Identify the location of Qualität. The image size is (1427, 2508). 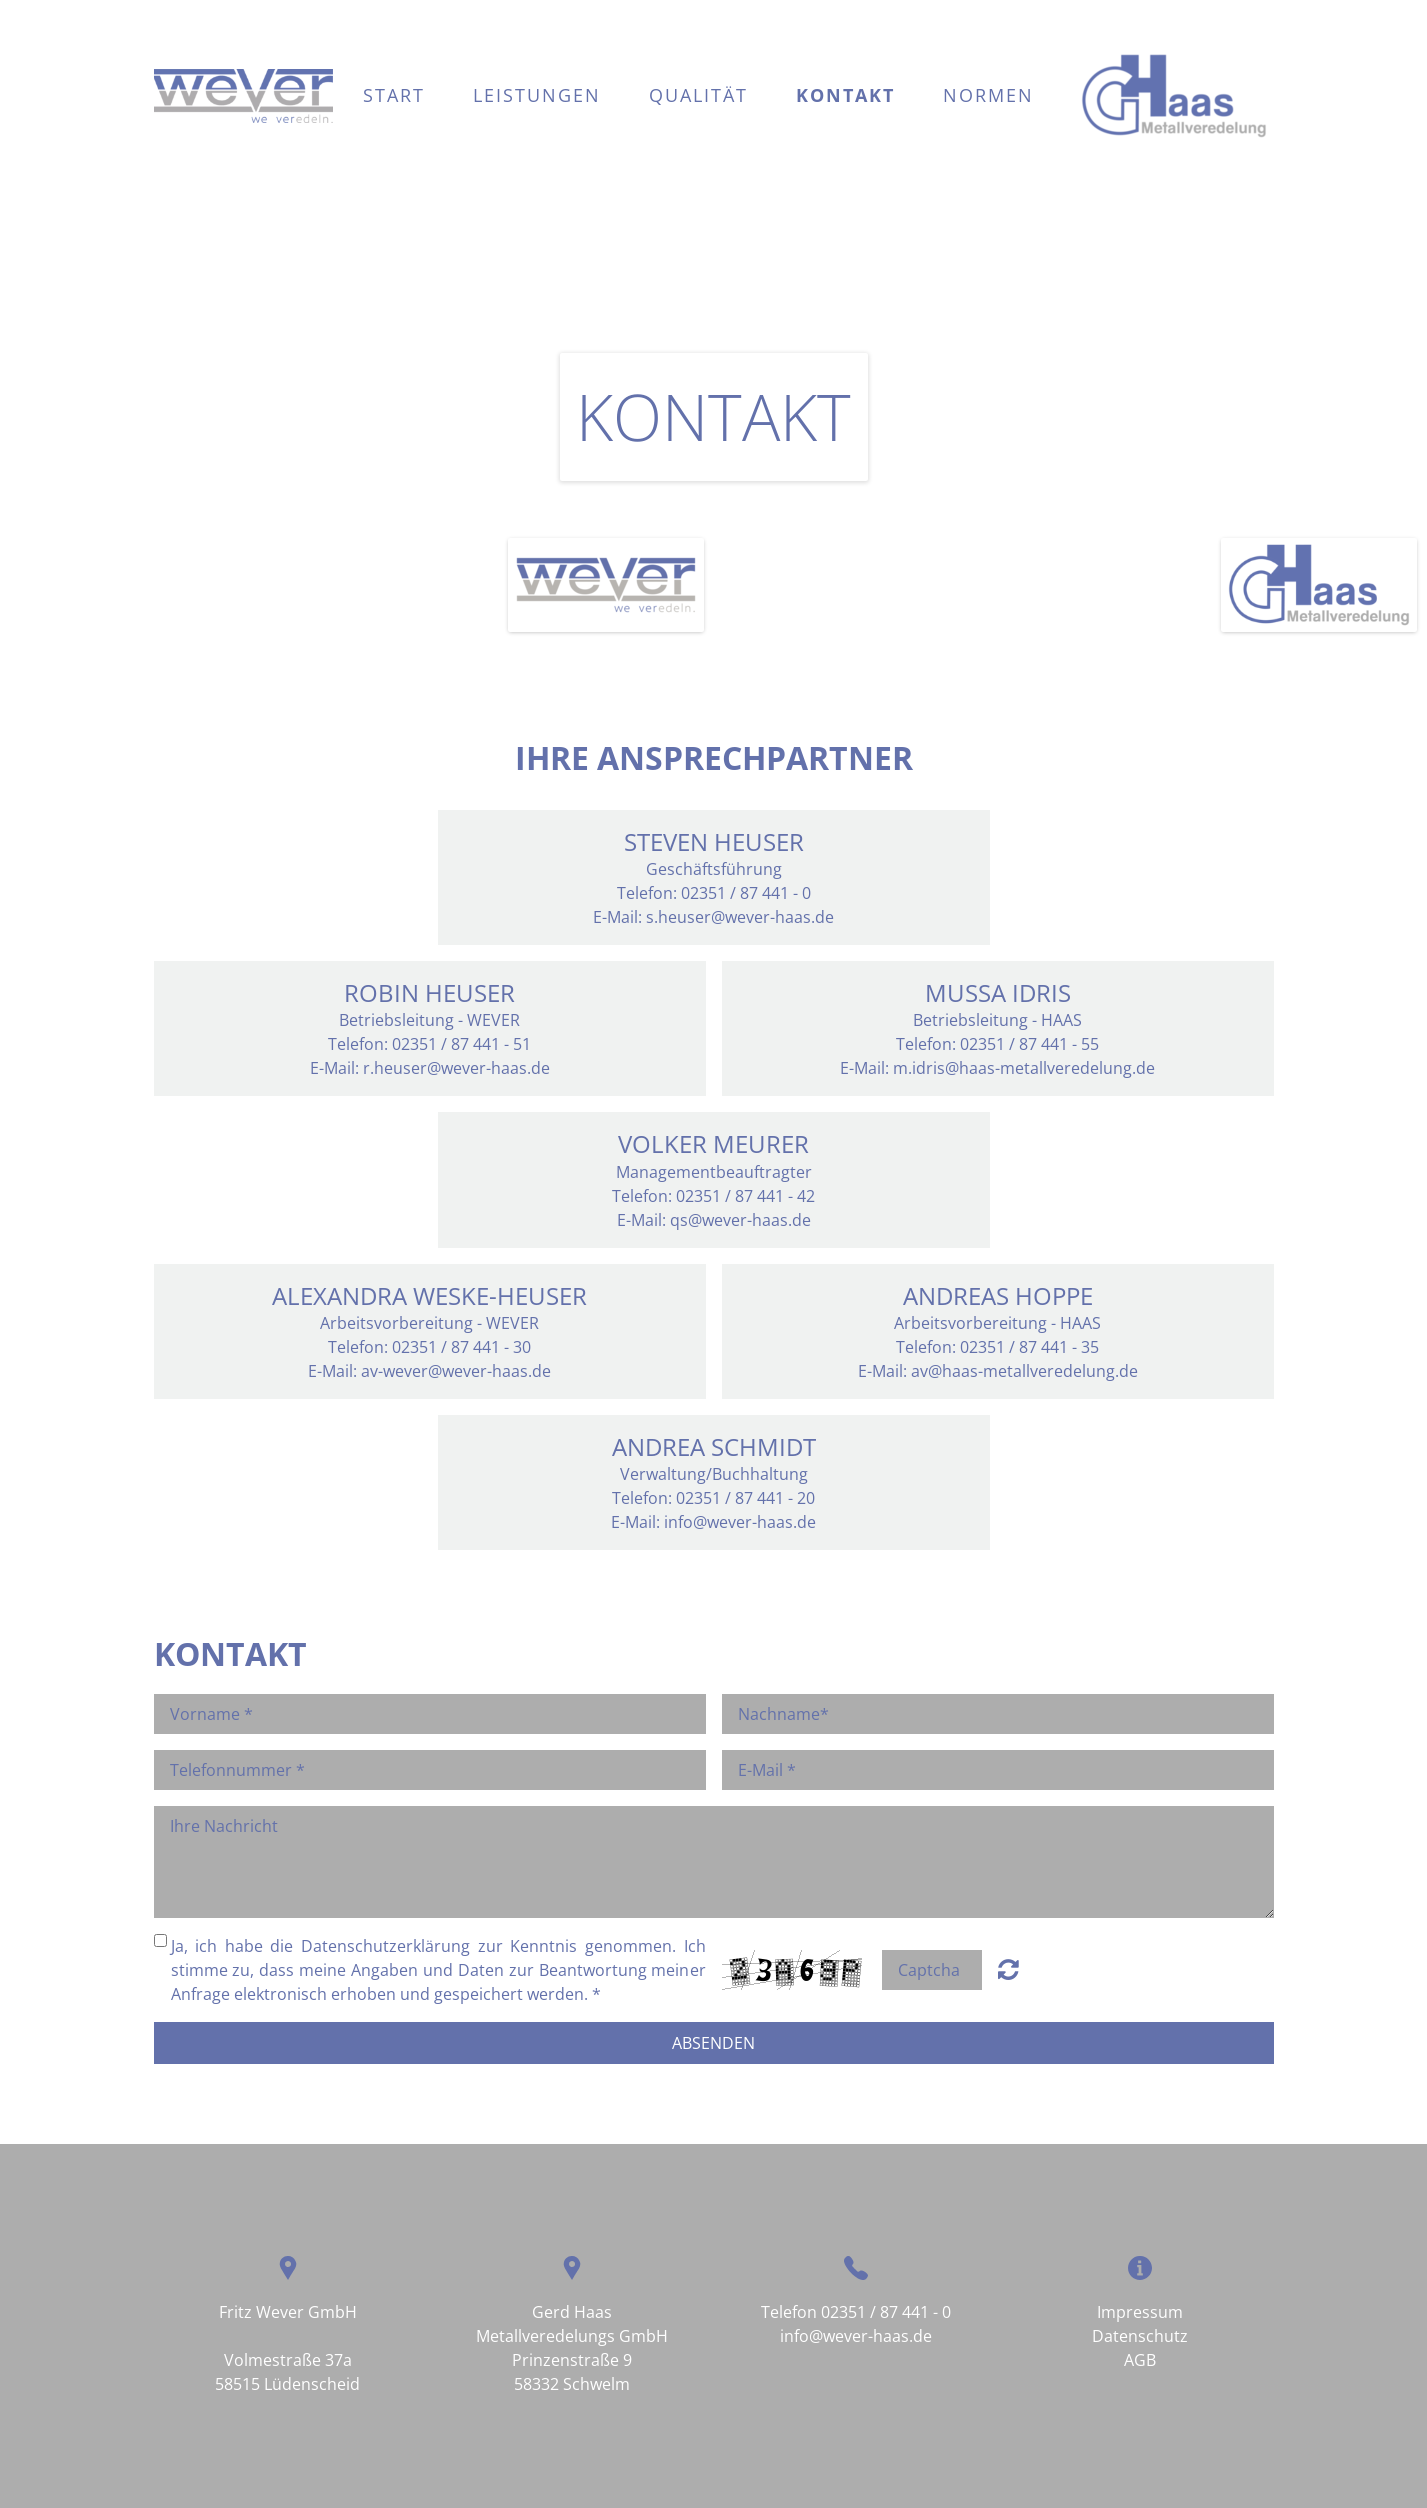
(698, 95).